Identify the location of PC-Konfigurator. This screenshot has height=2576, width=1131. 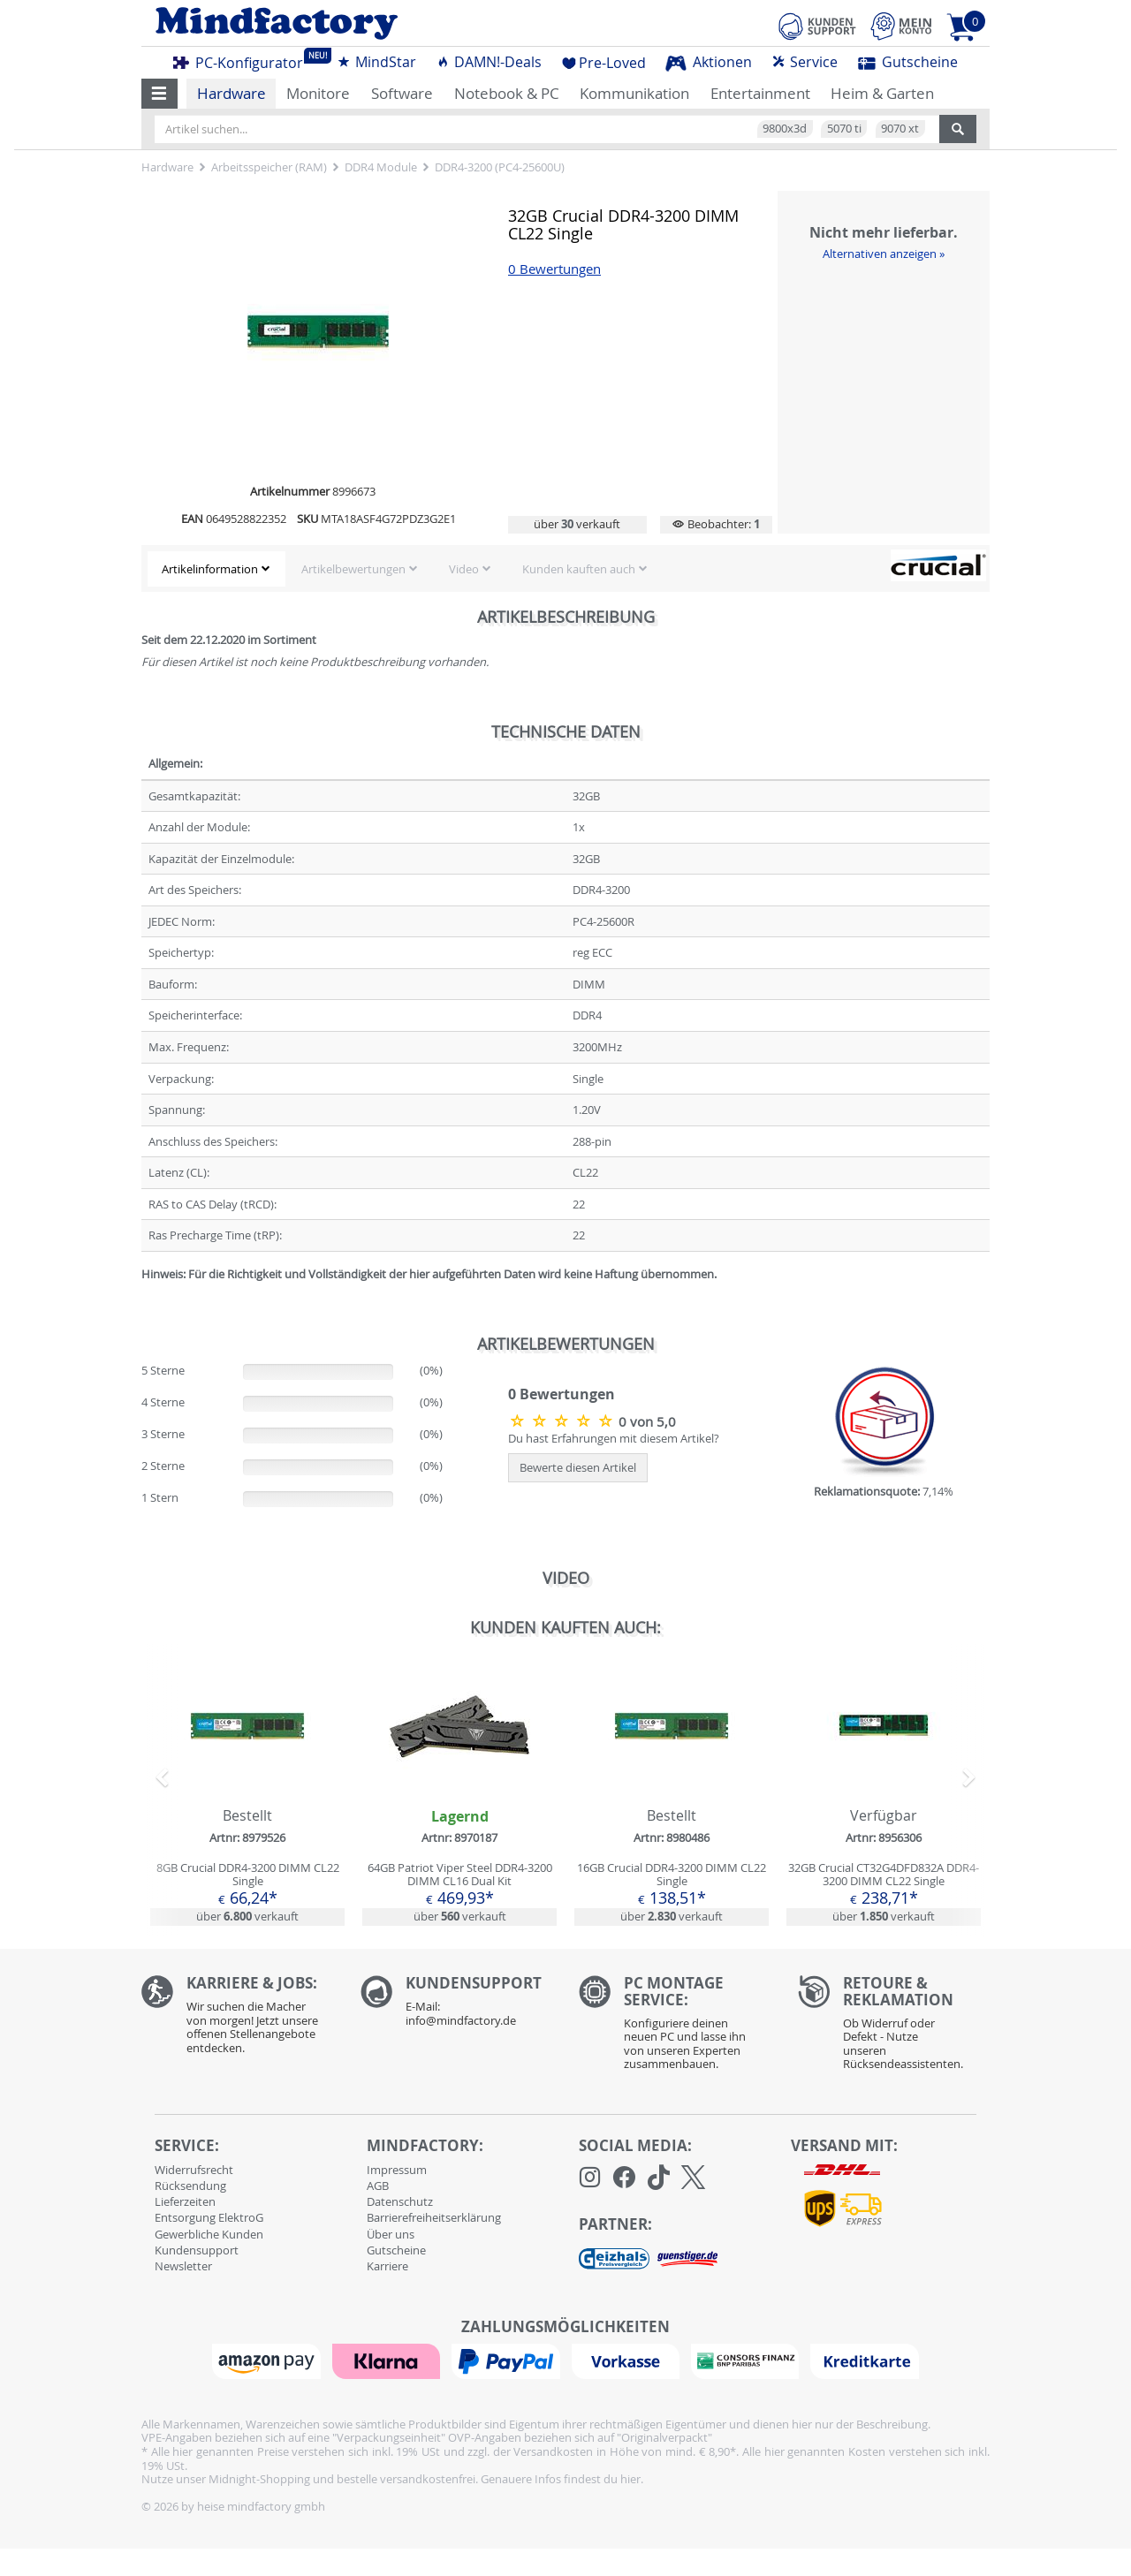
(243, 60).